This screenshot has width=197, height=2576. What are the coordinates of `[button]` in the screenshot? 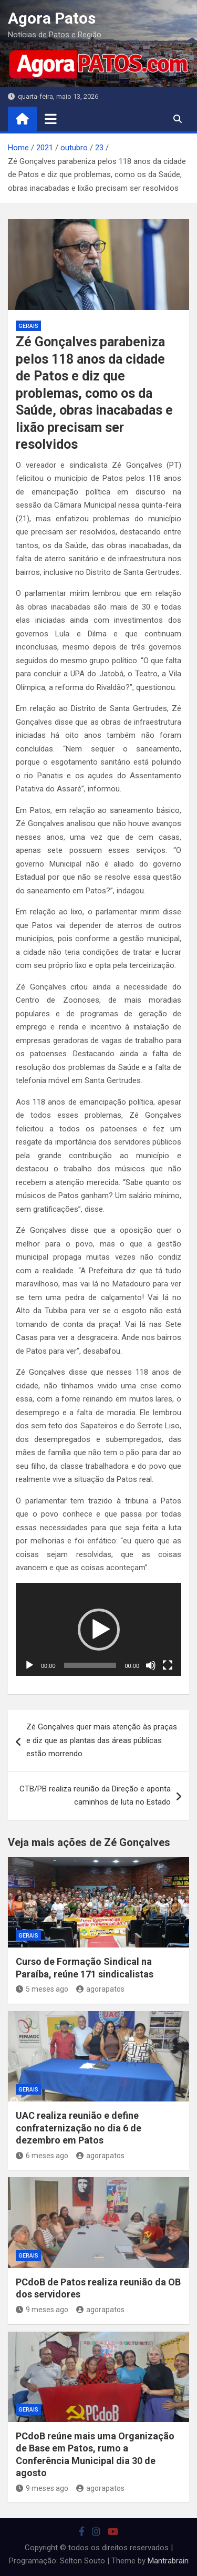 It's located at (99, 1630).